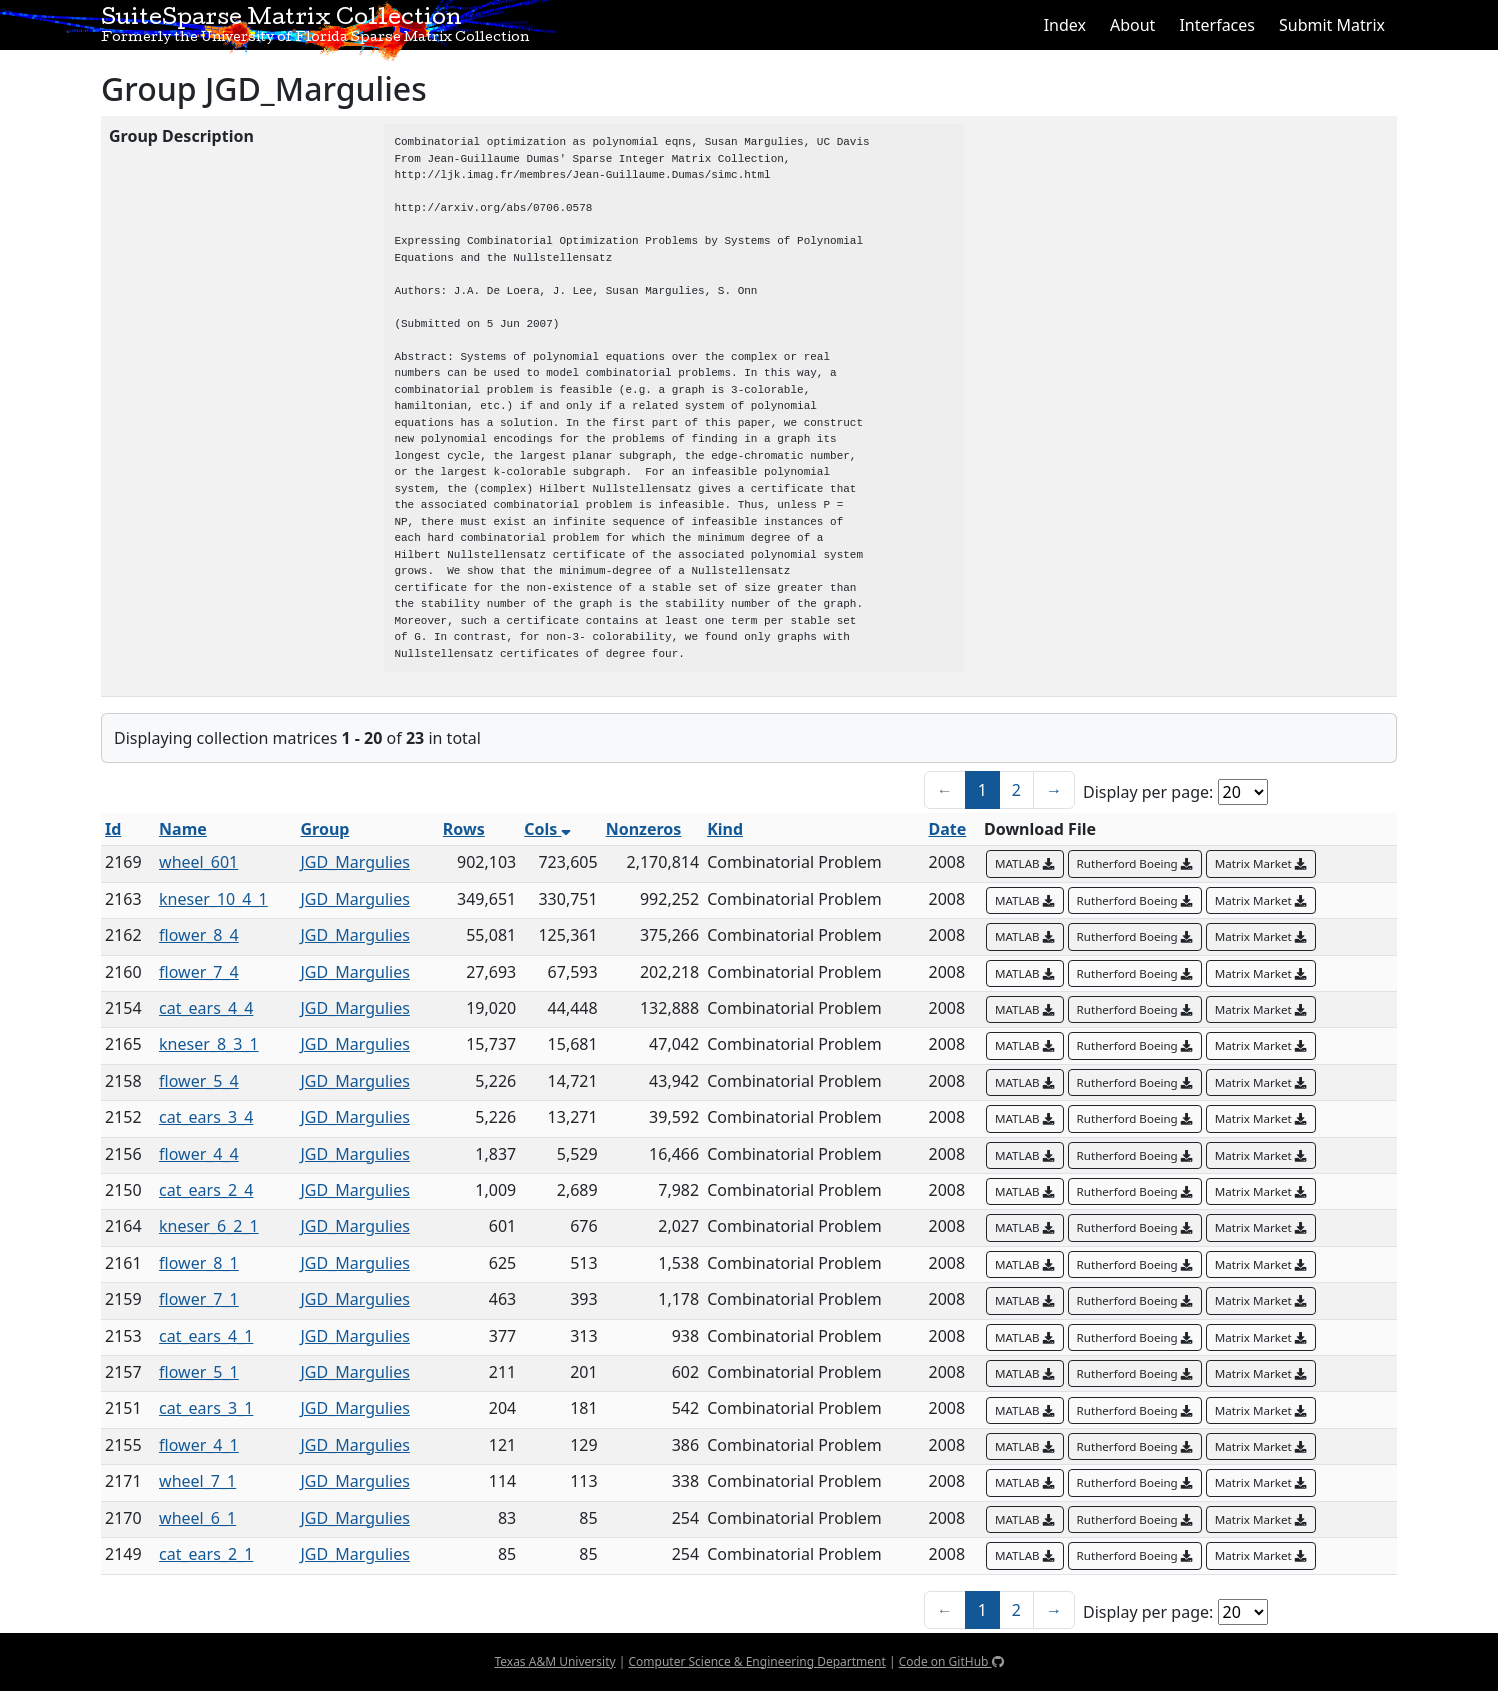 The width and height of the screenshot is (1498, 1691). Describe the element at coordinates (1148, 792) in the screenshot. I see `Display per page:` at that location.